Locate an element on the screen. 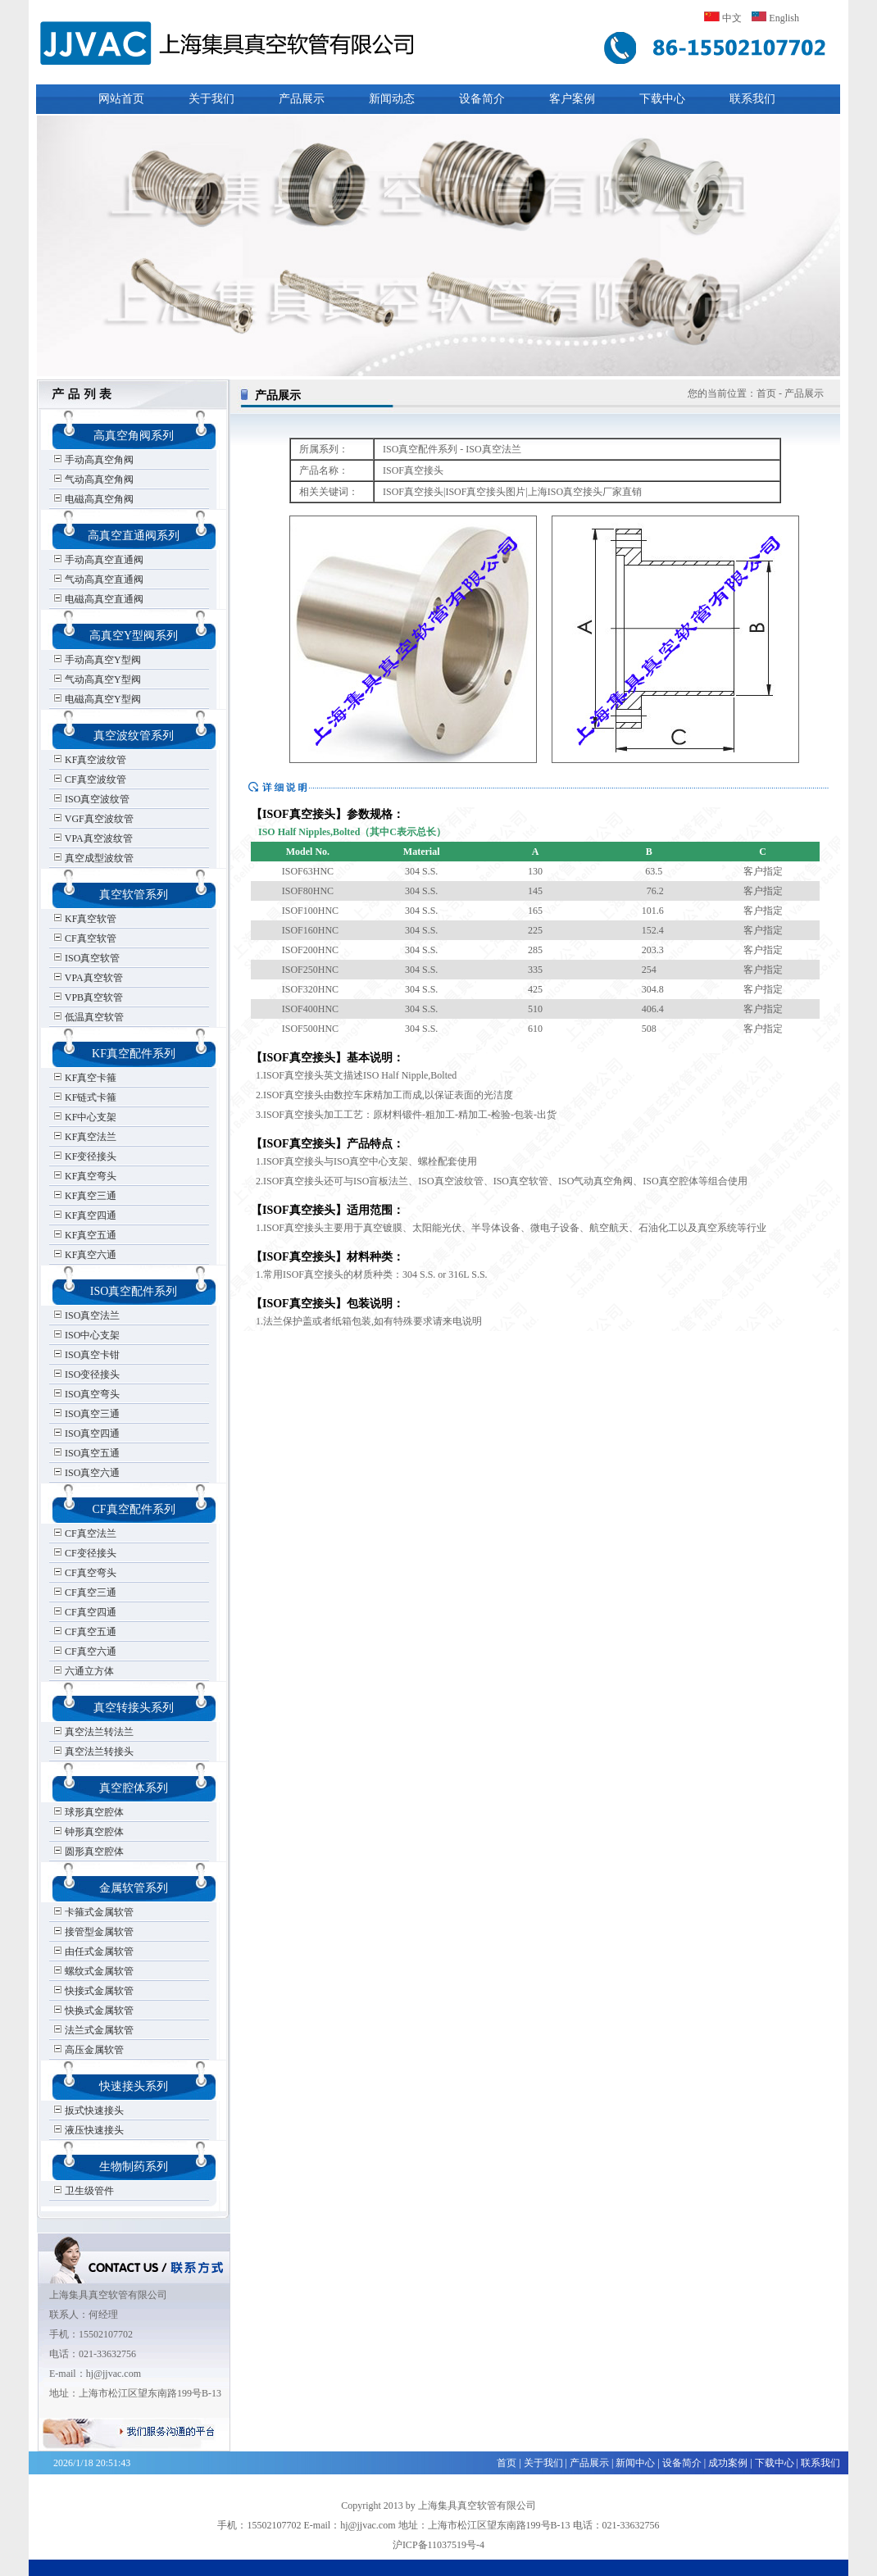  下载中心 is located at coordinates (662, 99).